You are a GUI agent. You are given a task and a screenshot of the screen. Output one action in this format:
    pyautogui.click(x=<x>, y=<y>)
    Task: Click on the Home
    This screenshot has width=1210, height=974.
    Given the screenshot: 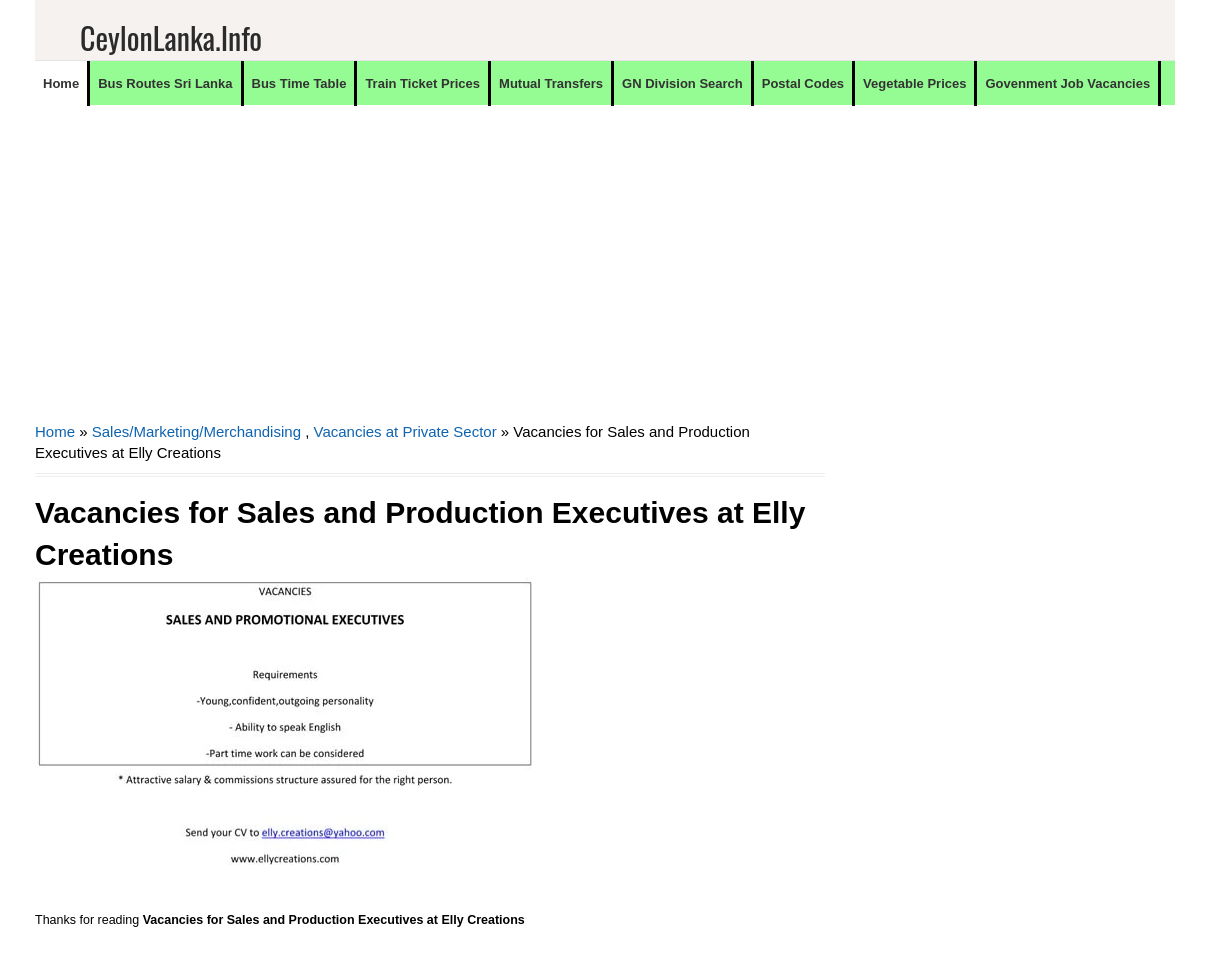 What is the action you would take?
    pyautogui.click(x=61, y=83)
    